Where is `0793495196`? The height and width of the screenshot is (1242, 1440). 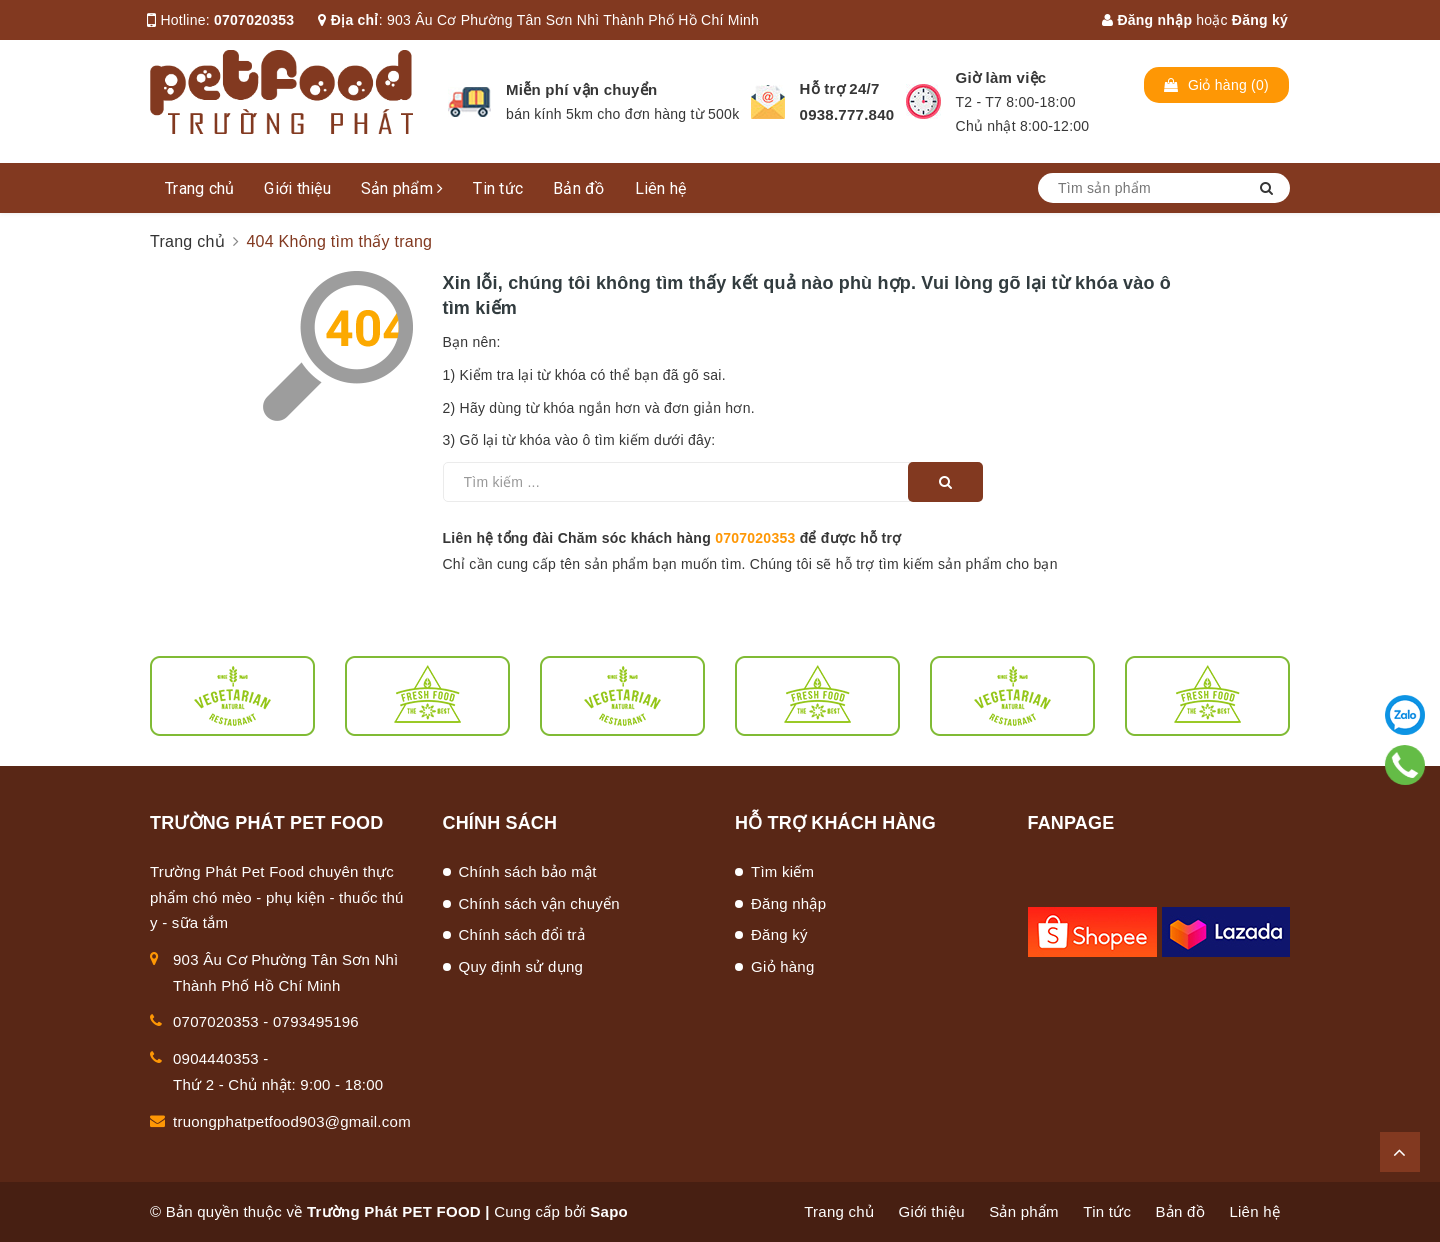 0793495196 is located at coordinates (316, 1021).